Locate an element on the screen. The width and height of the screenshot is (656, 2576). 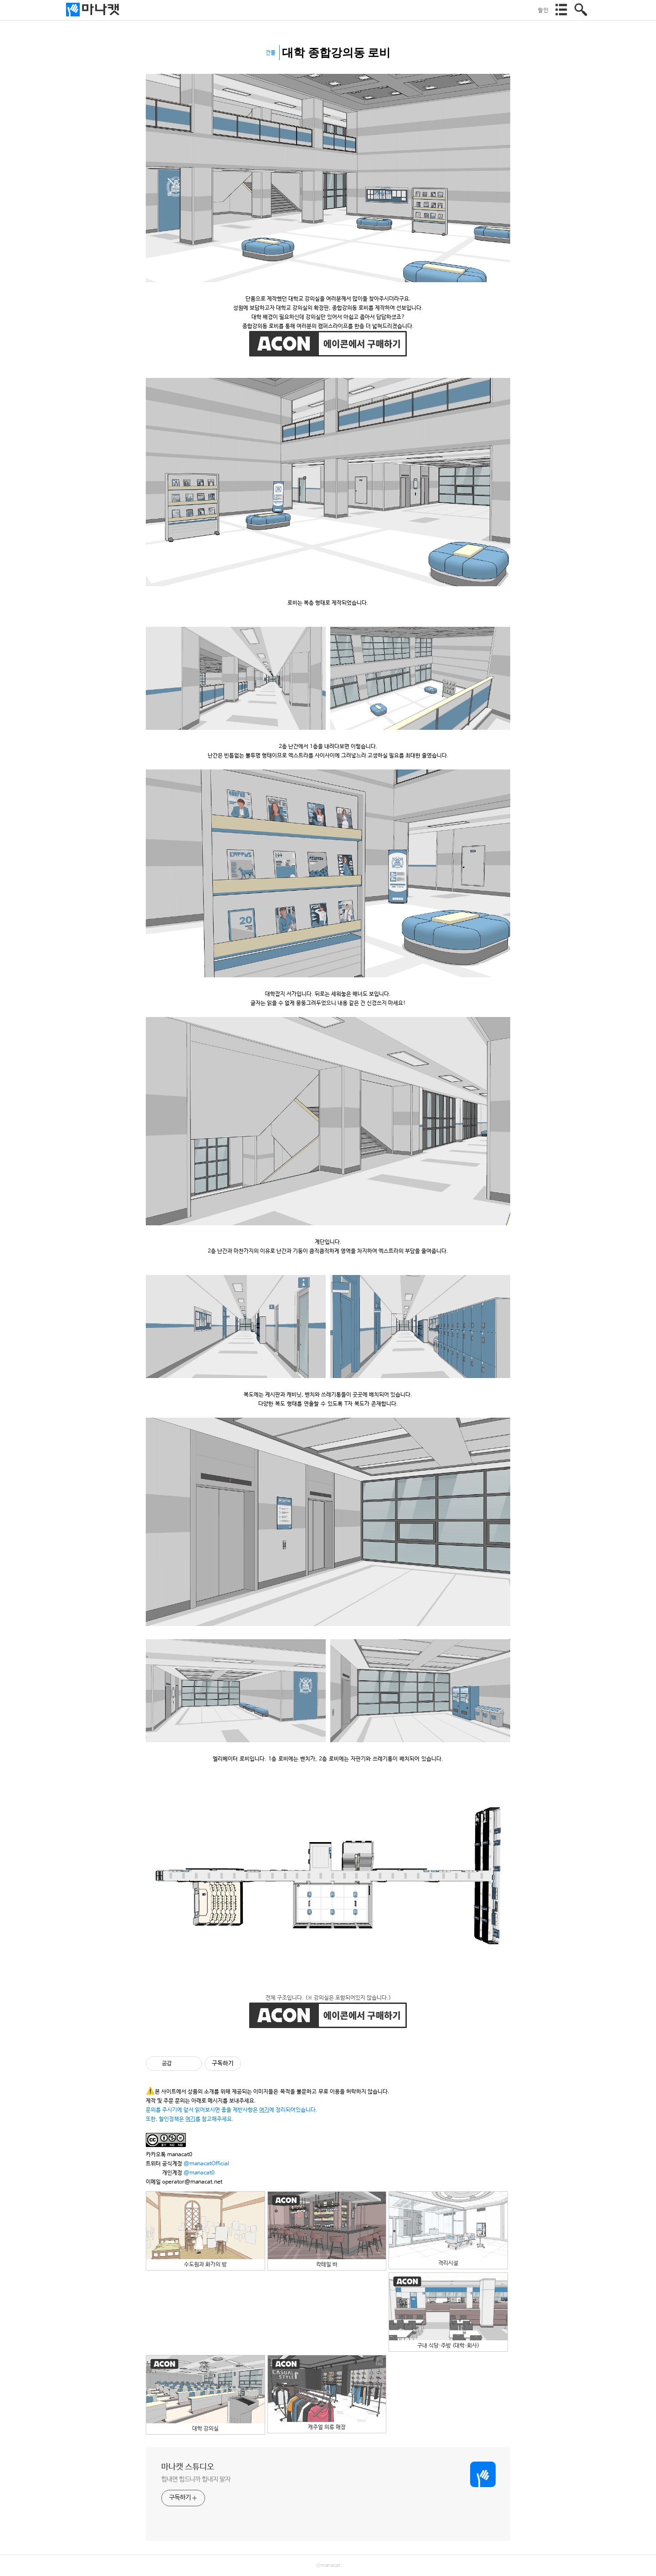
또한, 할인정책은 를 참고해주세요. is located at coordinates (190, 2119).